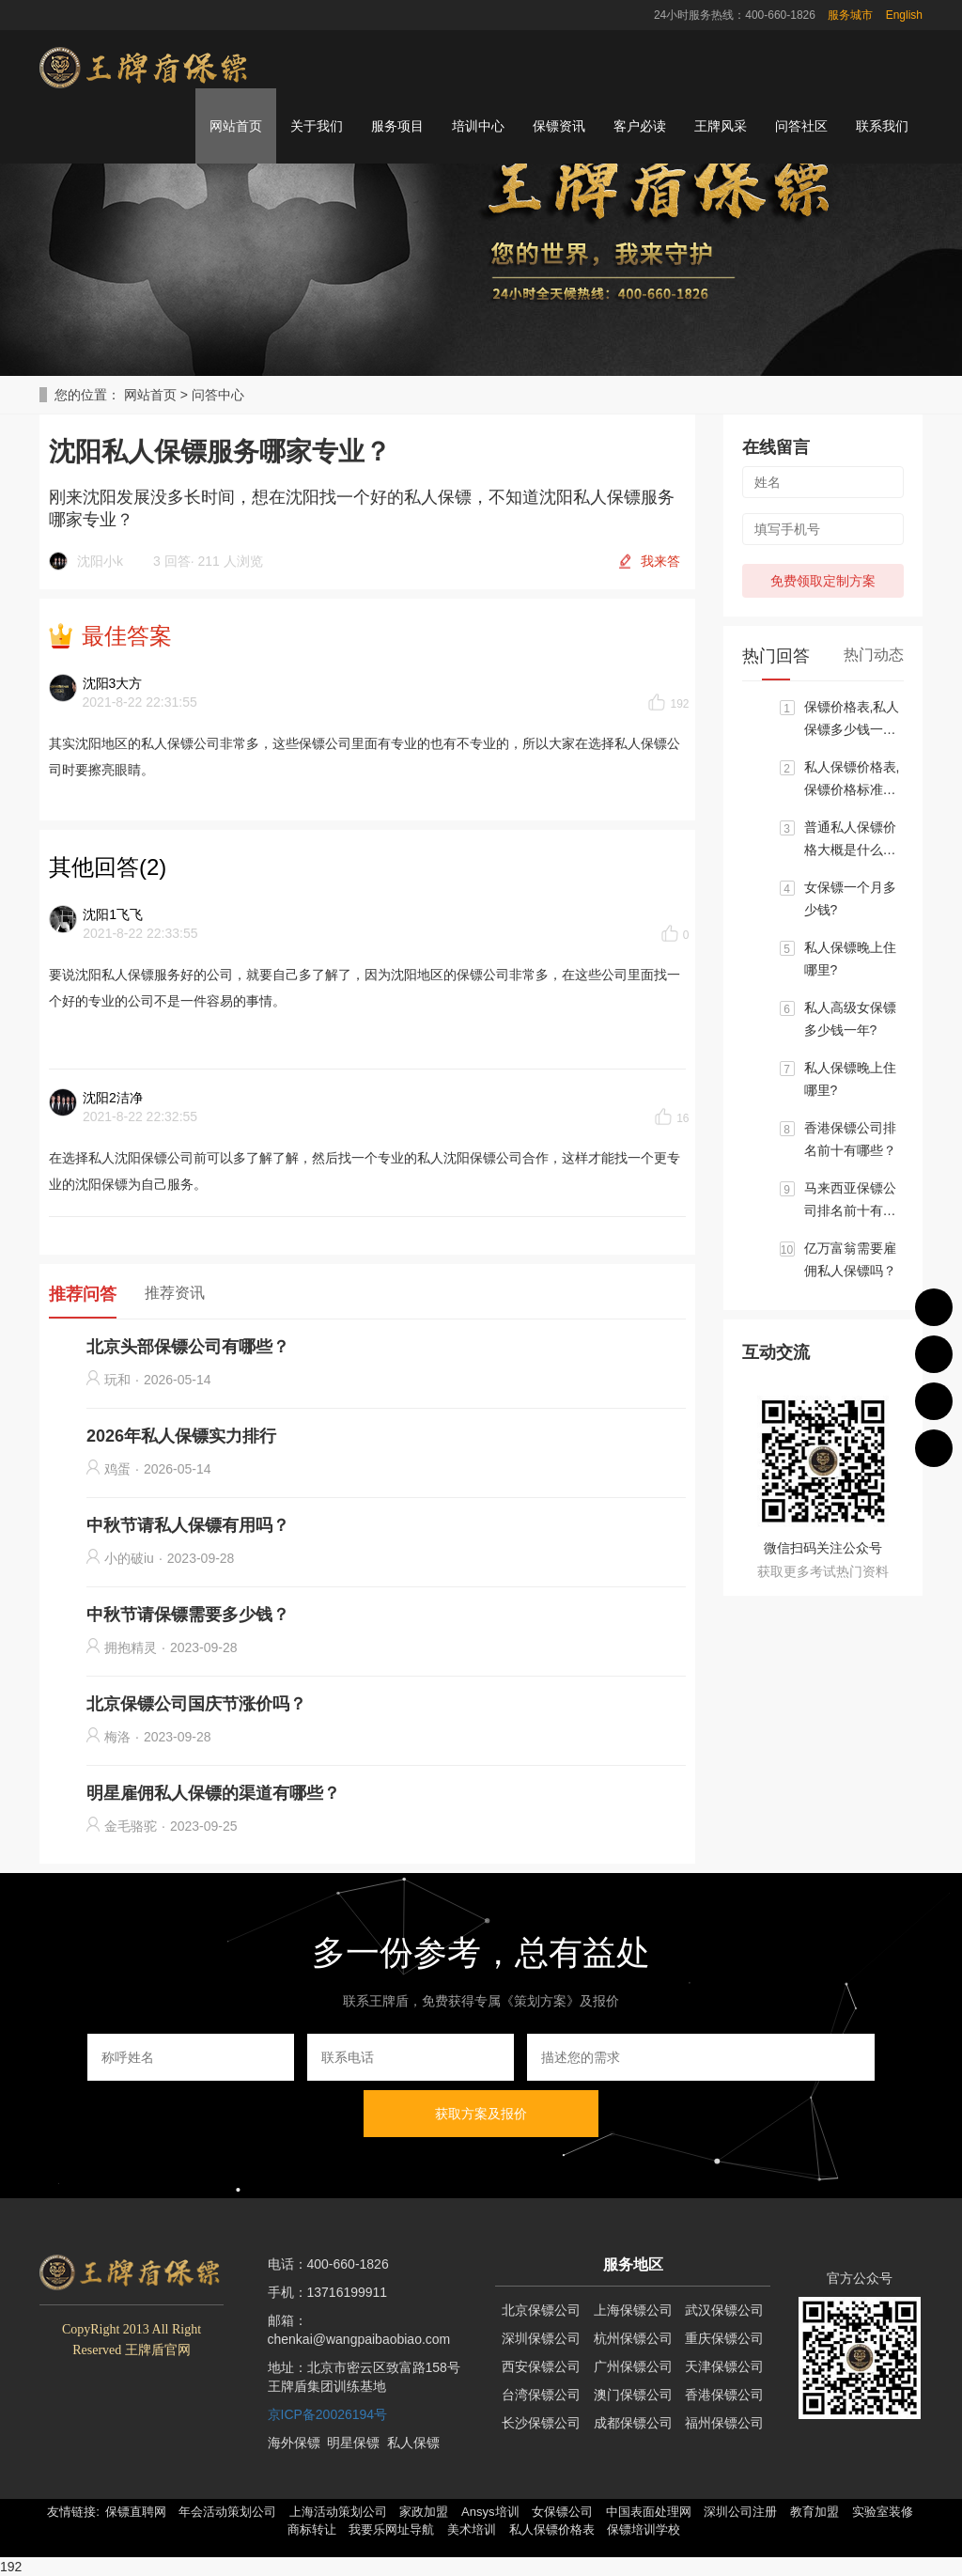 Image resolution: width=962 pixels, height=2576 pixels. What do you see at coordinates (187, 1525) in the screenshot?
I see `中秋节请私人保镖有用吗？` at bounding box center [187, 1525].